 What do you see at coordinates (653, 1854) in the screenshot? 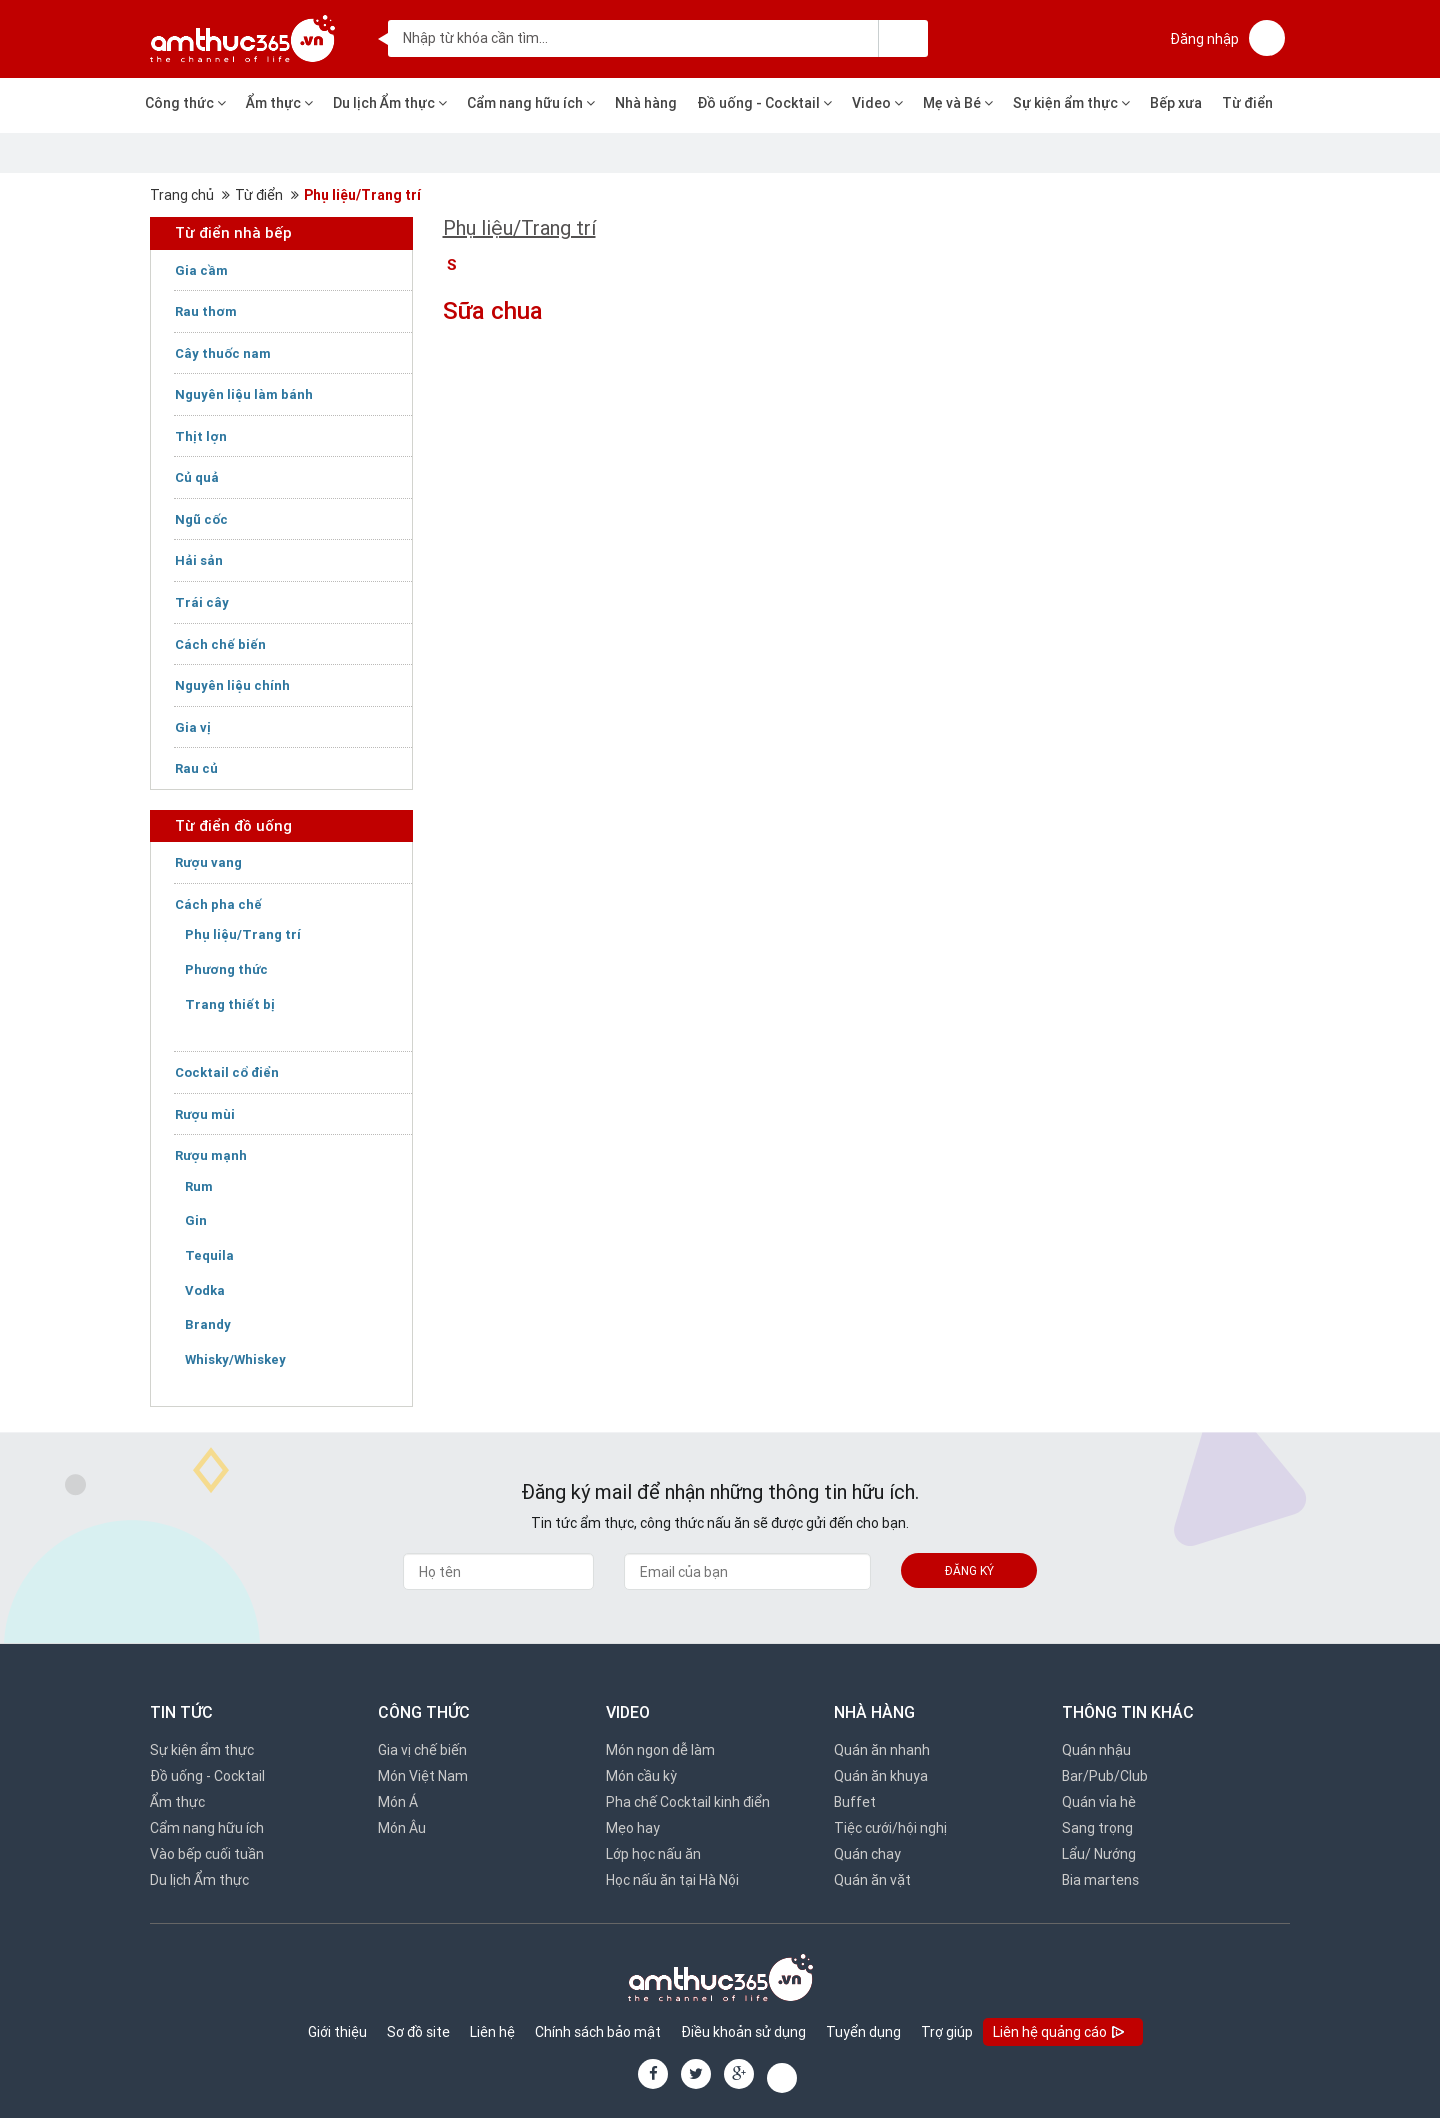
I see `Lớp học nấu ăn` at bounding box center [653, 1854].